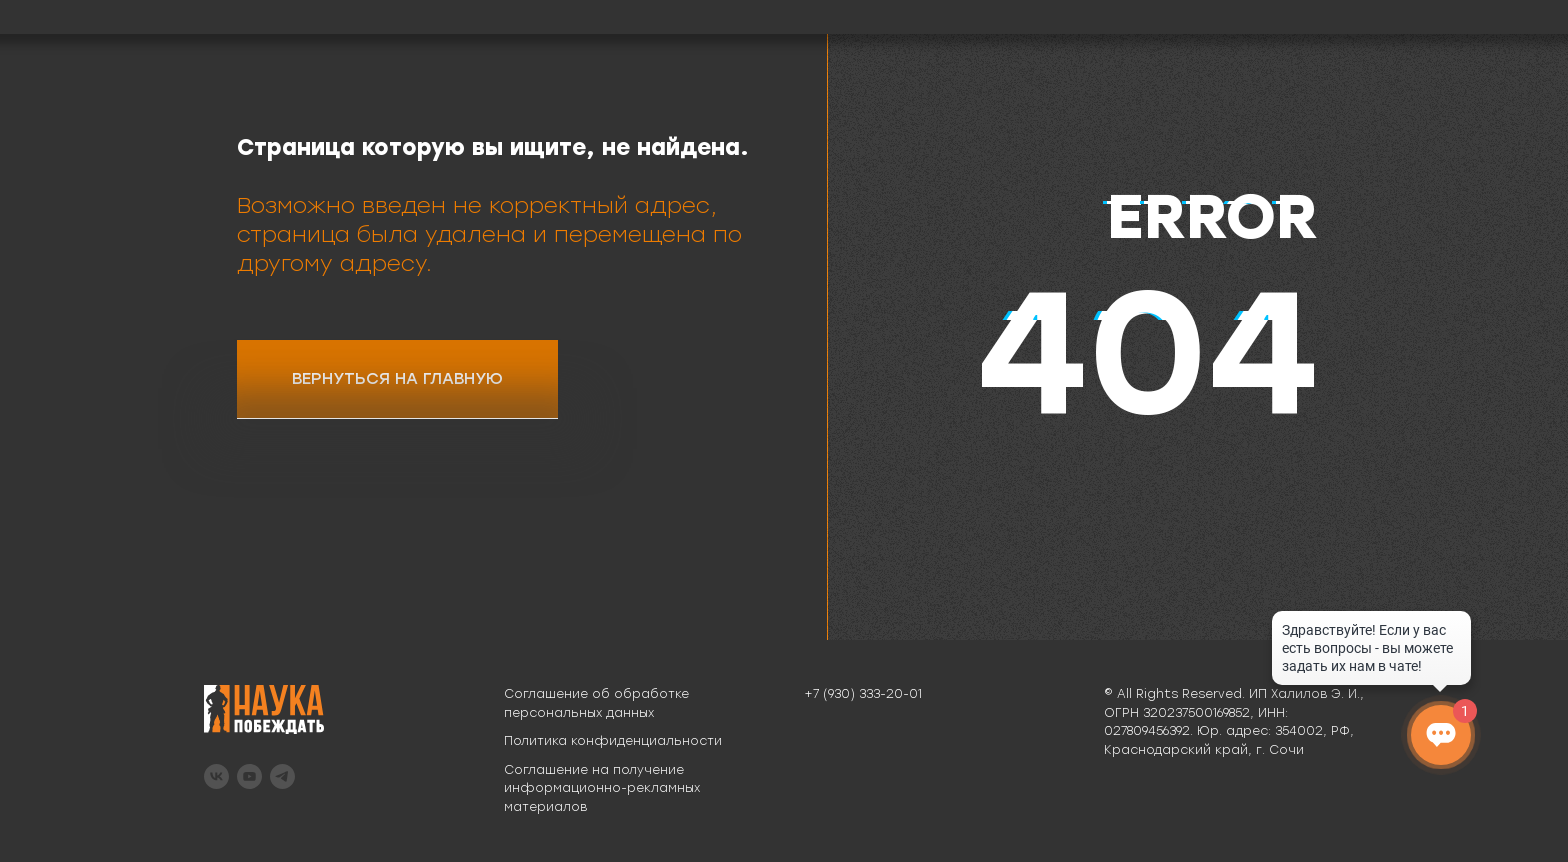  I want to click on [vk], so click(216, 776).